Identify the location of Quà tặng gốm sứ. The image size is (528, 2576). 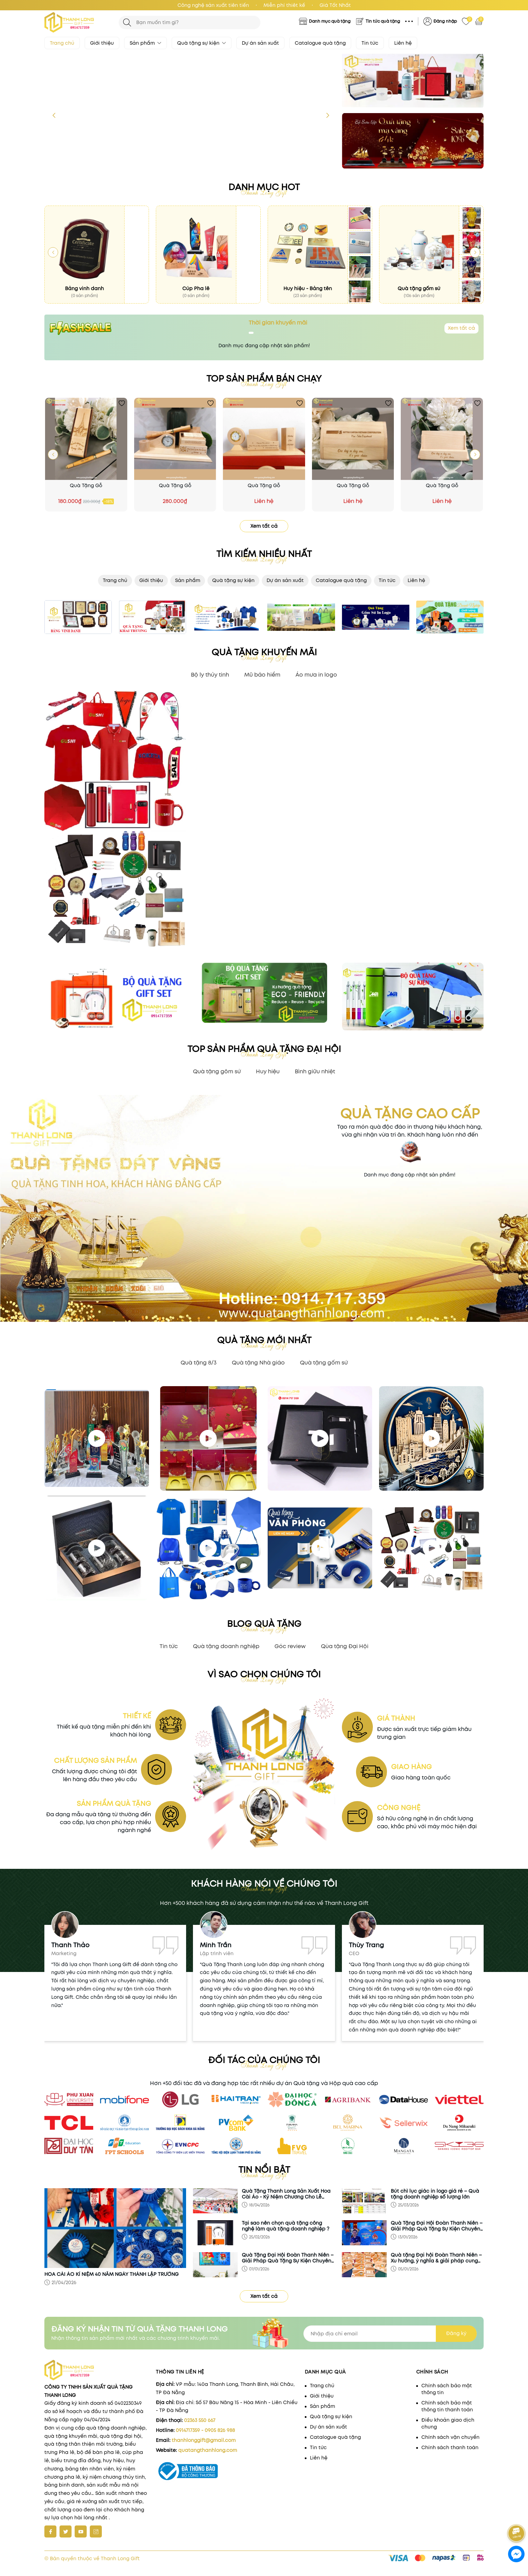
(419, 288).